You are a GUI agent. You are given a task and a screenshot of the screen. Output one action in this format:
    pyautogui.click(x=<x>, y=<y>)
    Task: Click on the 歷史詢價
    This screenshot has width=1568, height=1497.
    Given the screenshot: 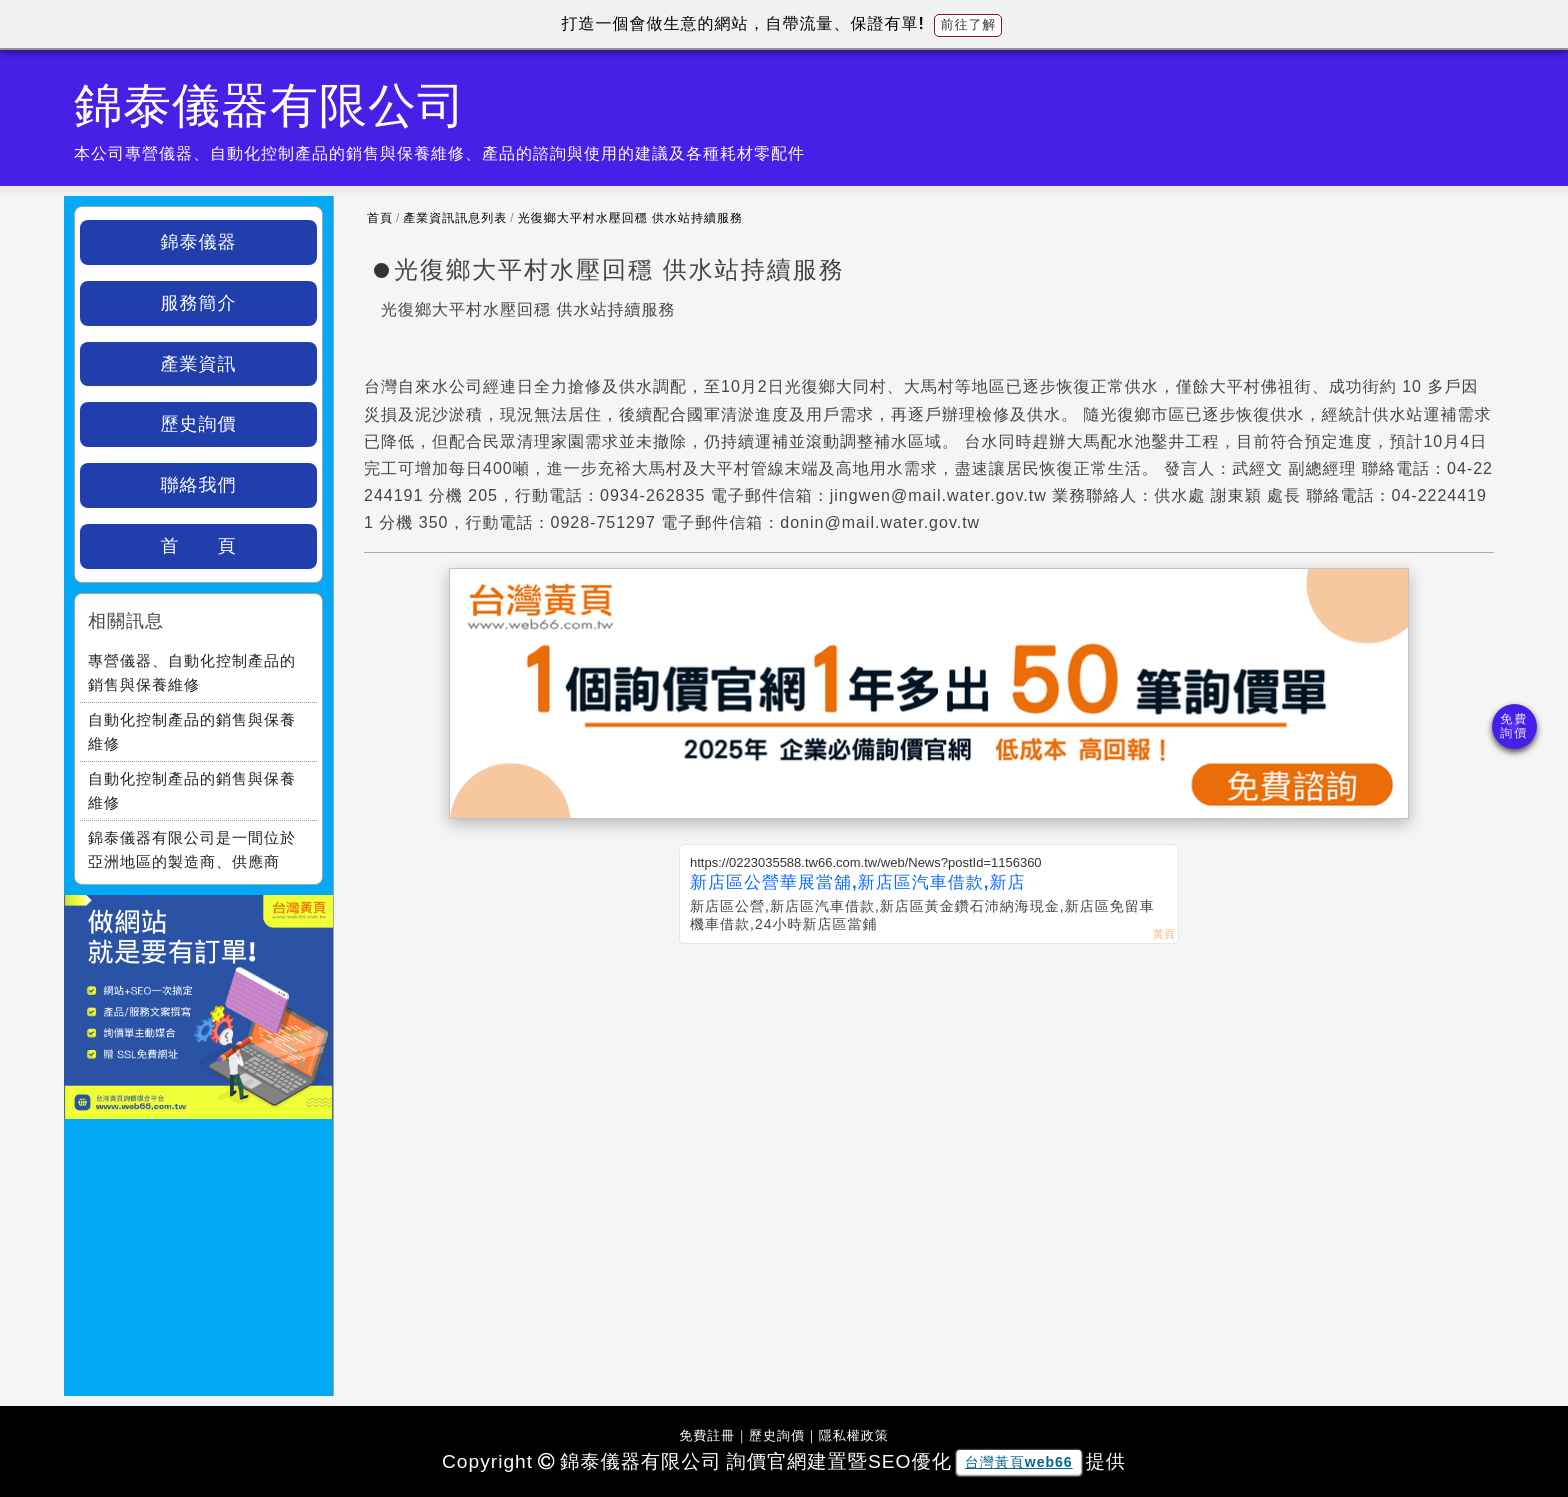 What is the action you would take?
    pyautogui.click(x=199, y=424)
    